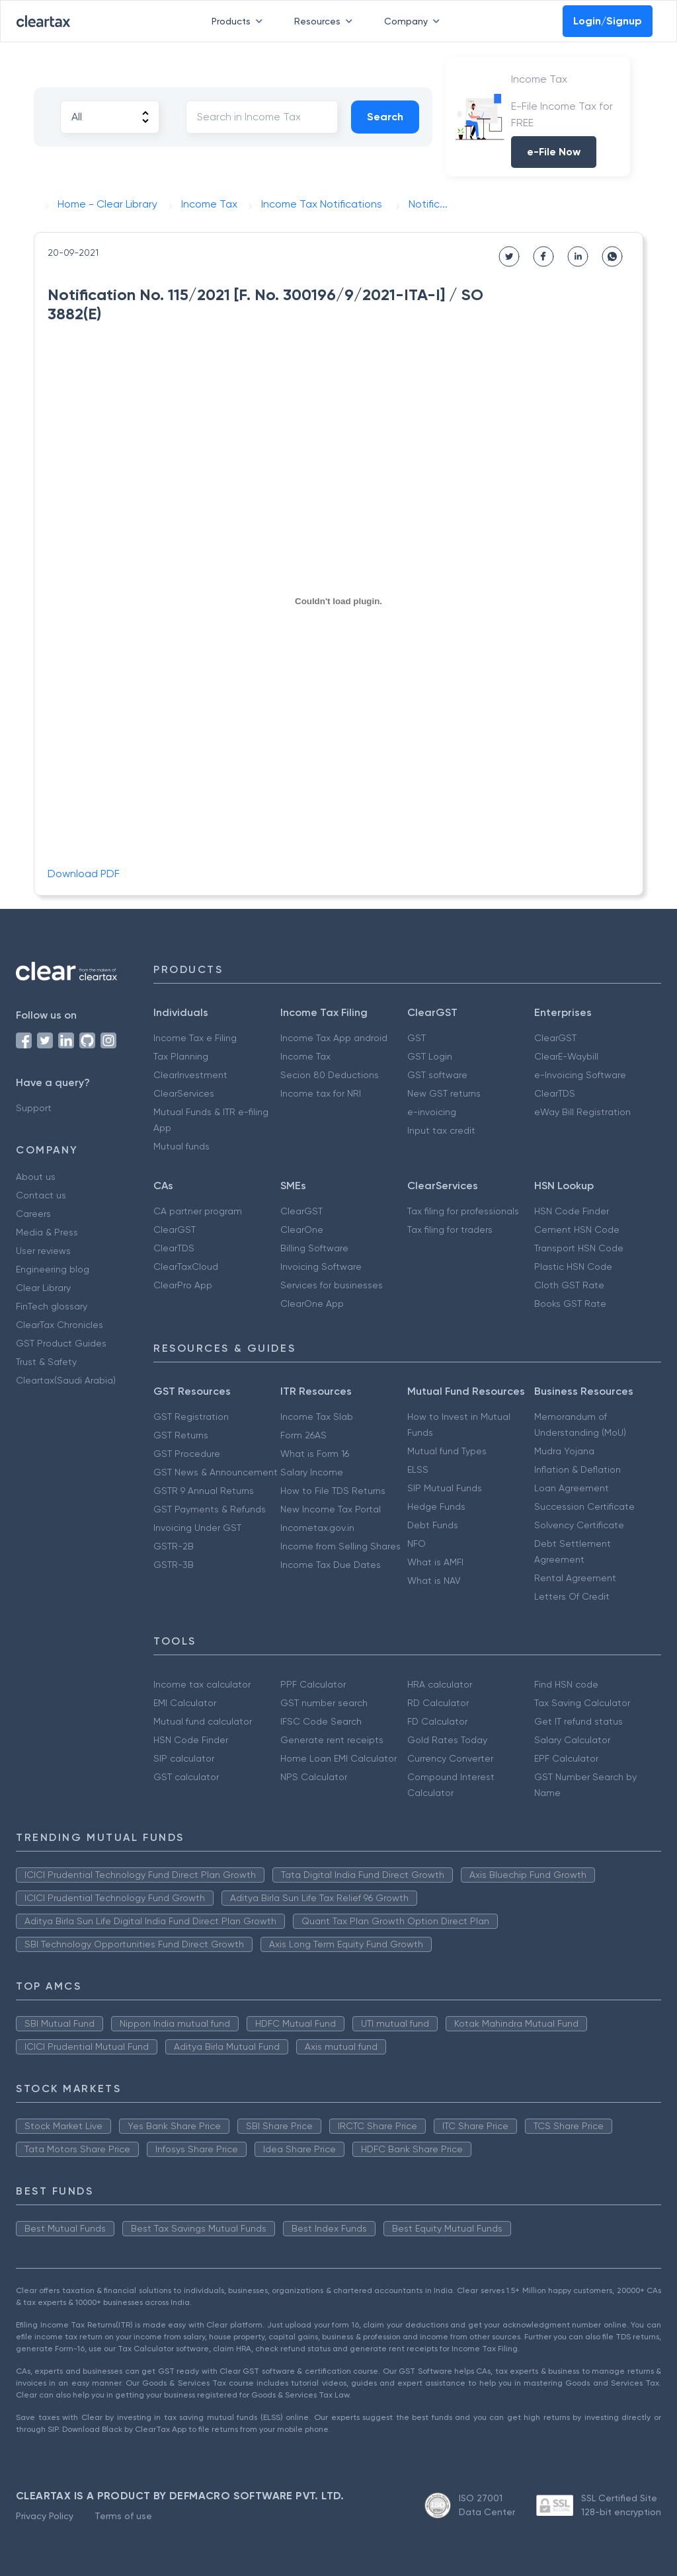  What do you see at coordinates (43, 1287) in the screenshot?
I see `Clear Library` at bounding box center [43, 1287].